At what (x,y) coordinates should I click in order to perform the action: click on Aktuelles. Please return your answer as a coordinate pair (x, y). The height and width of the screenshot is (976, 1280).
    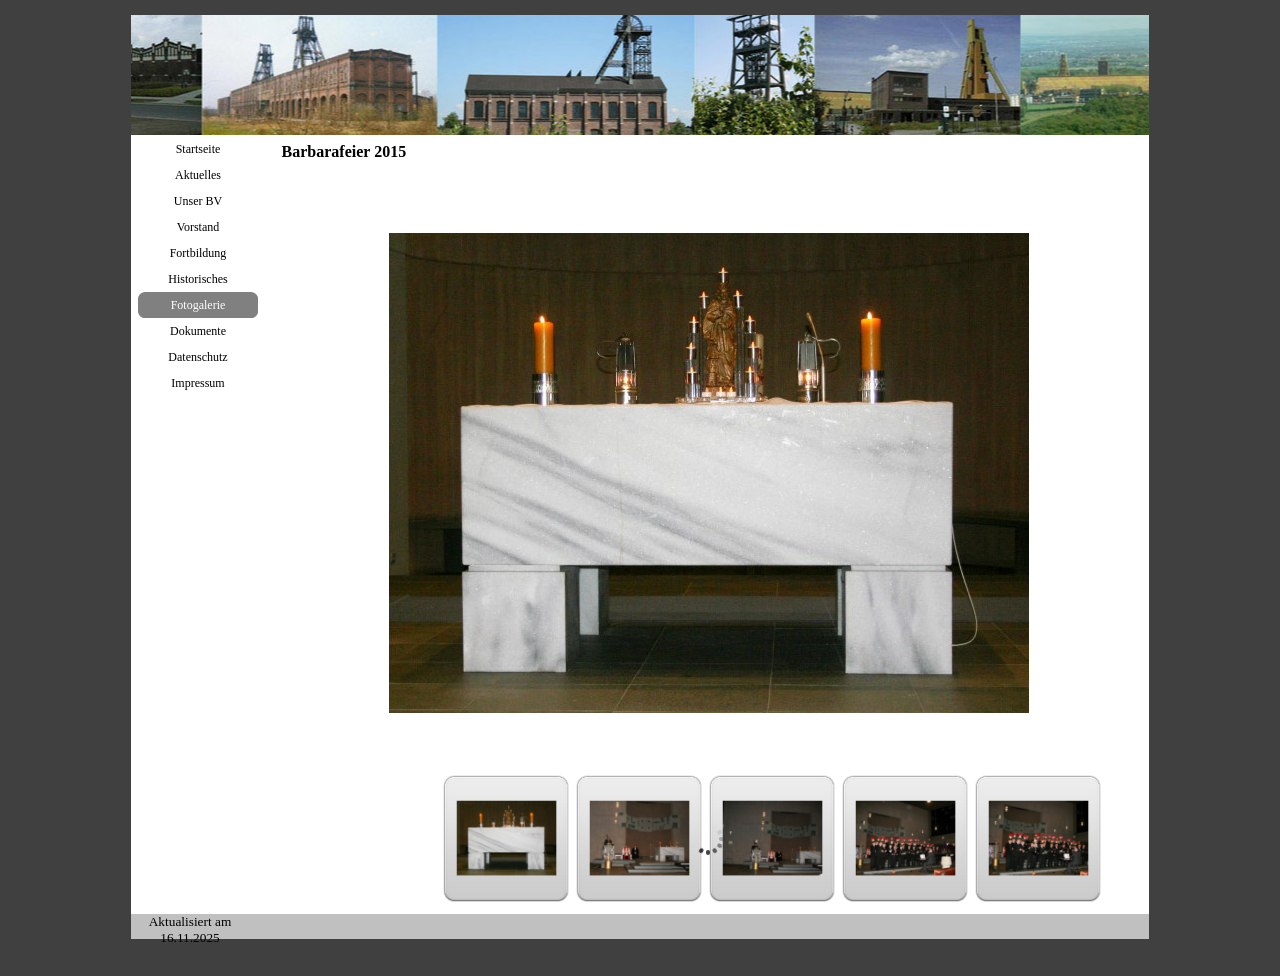
    Looking at the image, I should click on (198, 175).